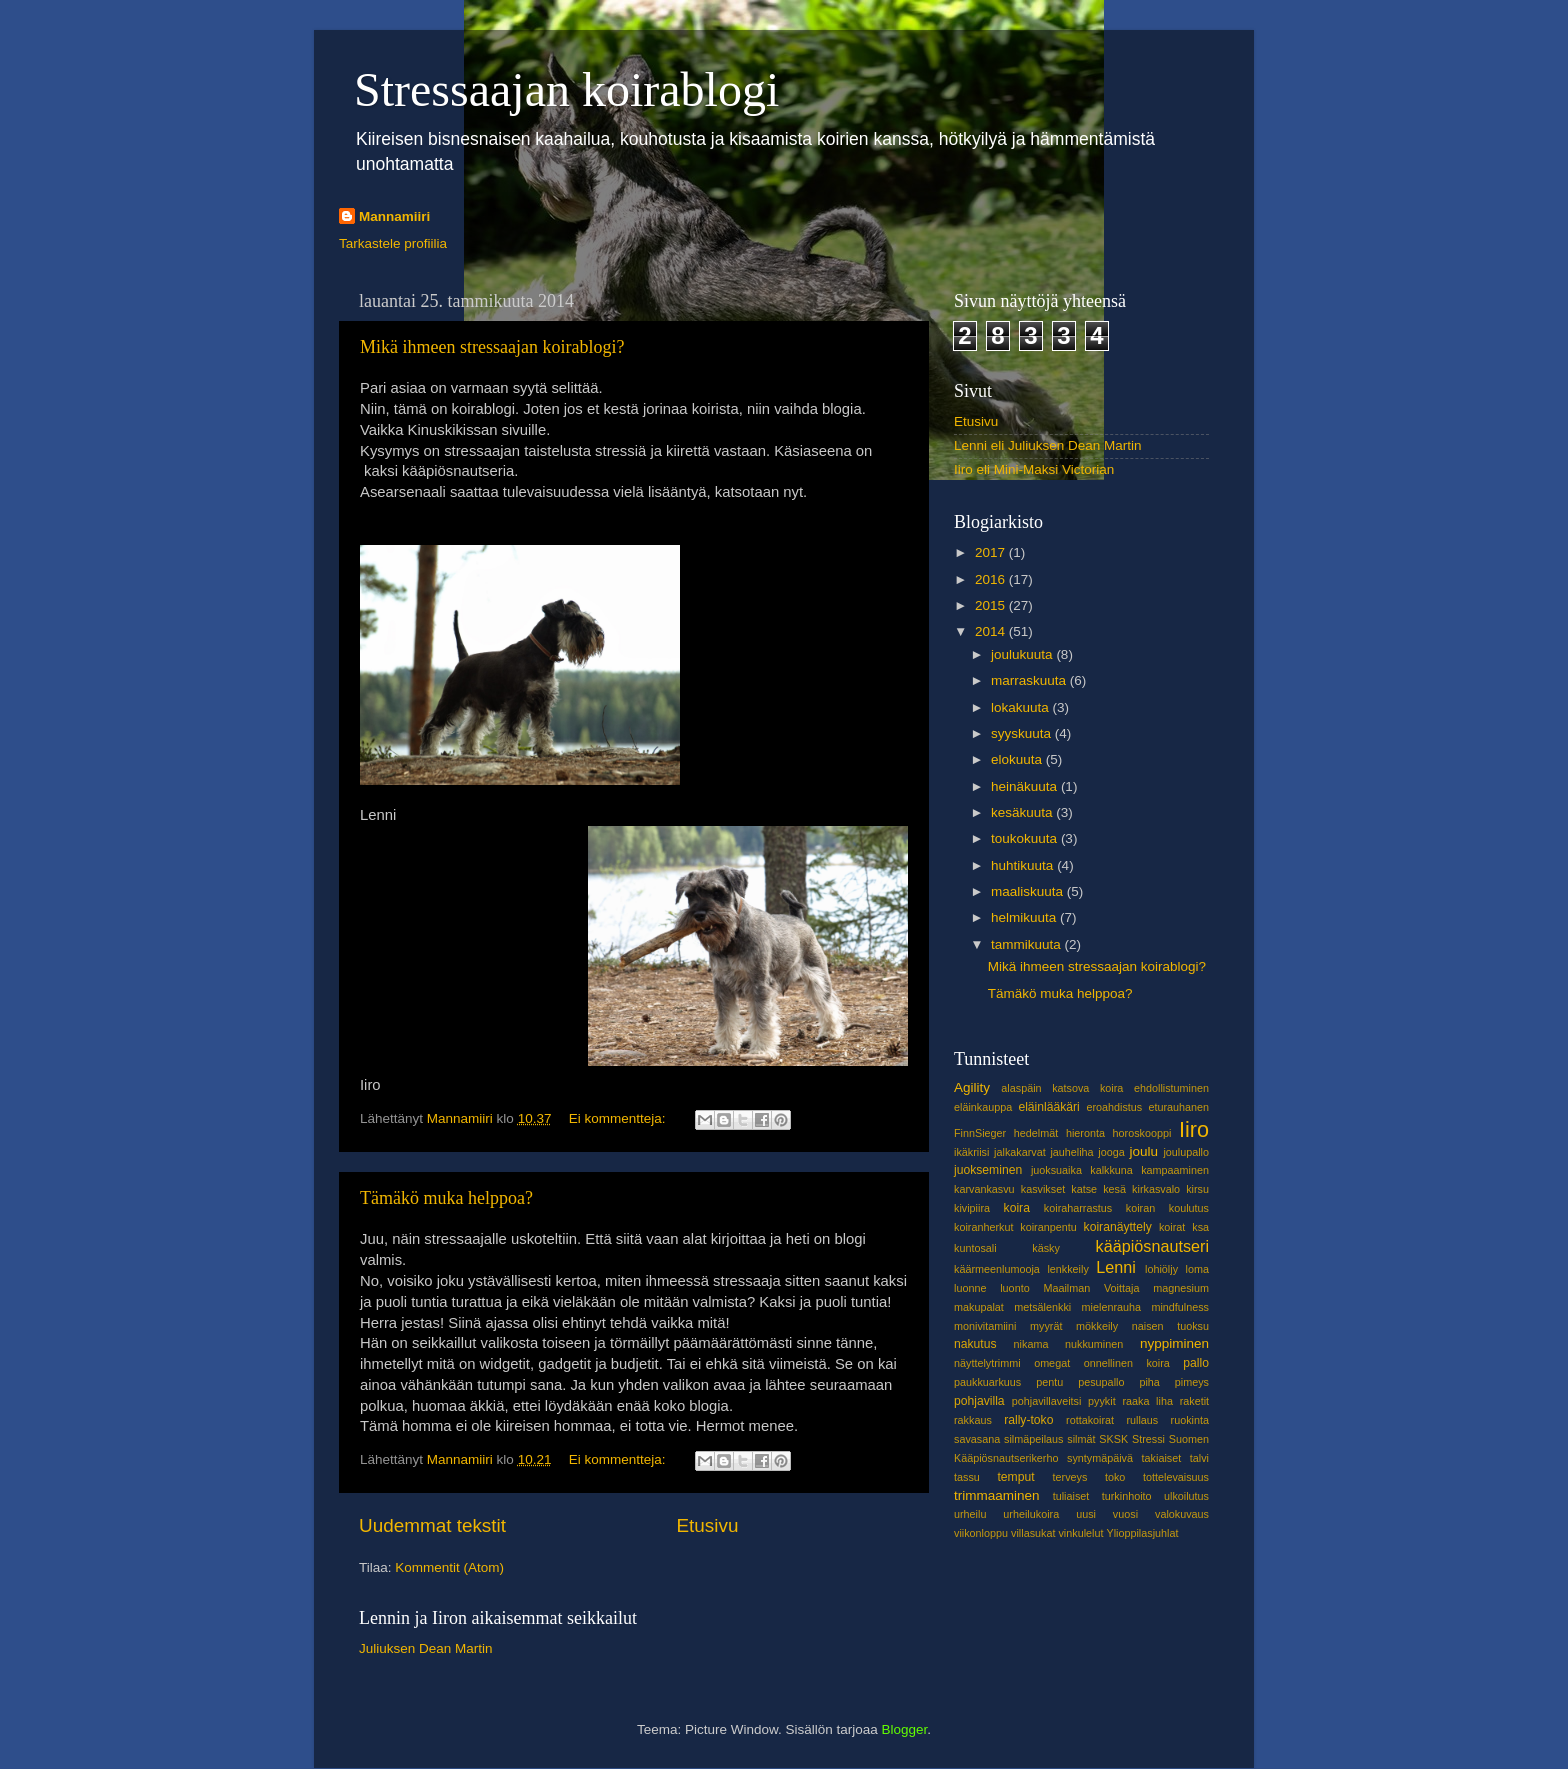  Describe the element at coordinates (1078, 1208) in the screenshot. I see `koiraharrastus` at that location.